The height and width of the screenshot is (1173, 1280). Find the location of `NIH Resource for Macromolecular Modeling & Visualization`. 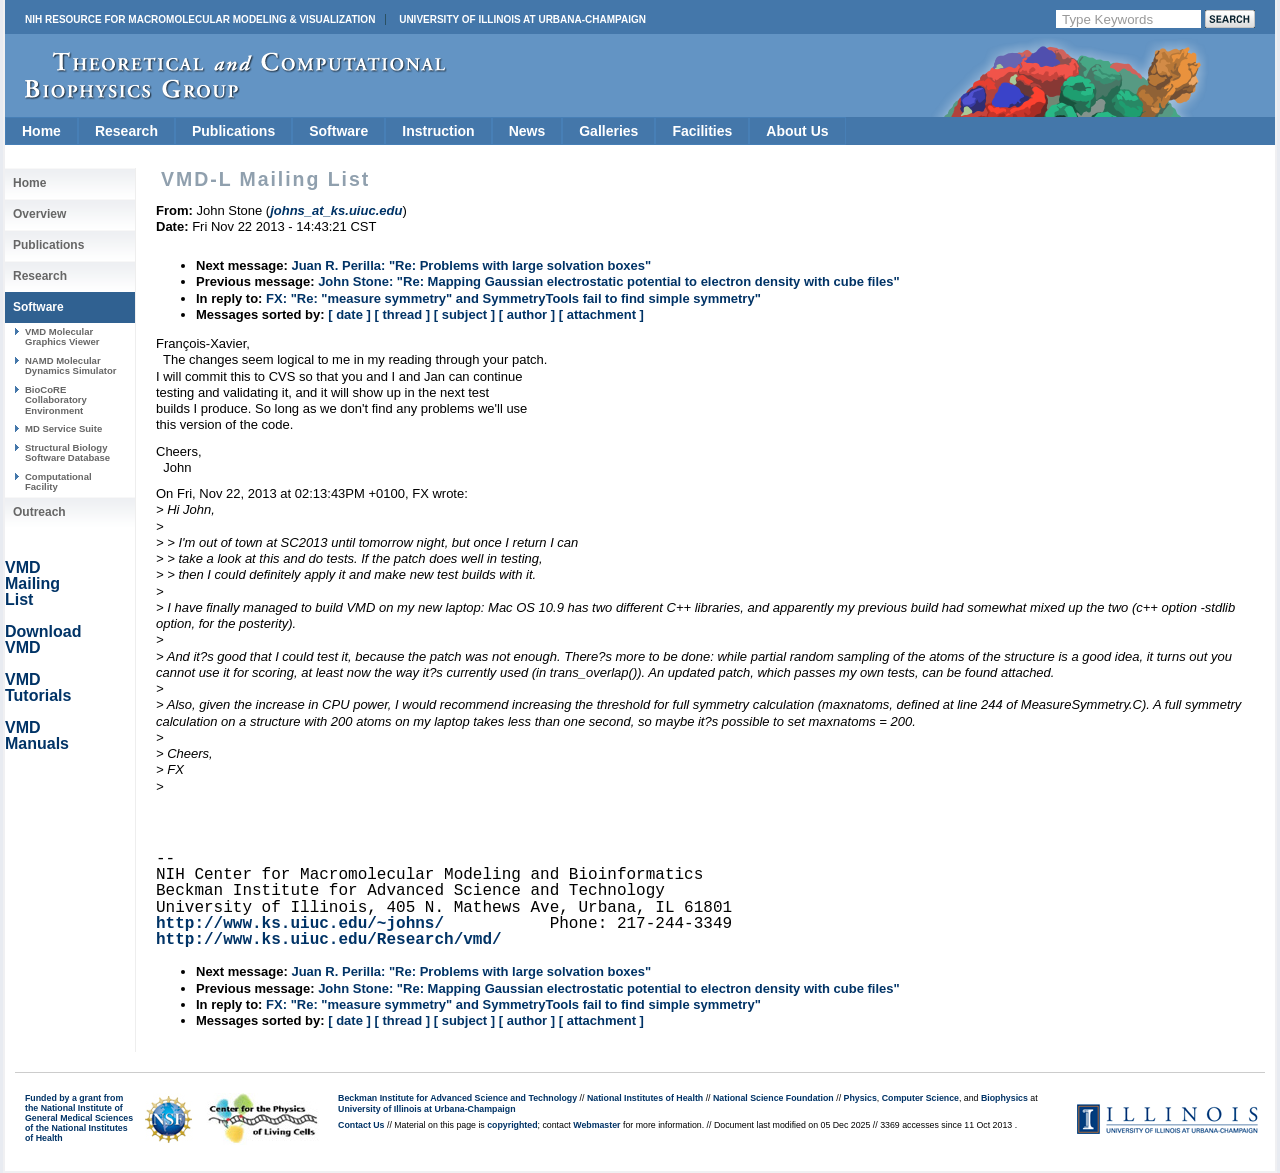

NIH Resource for Macromolecular Modeling & Visualization is located at coordinates (200, 19).